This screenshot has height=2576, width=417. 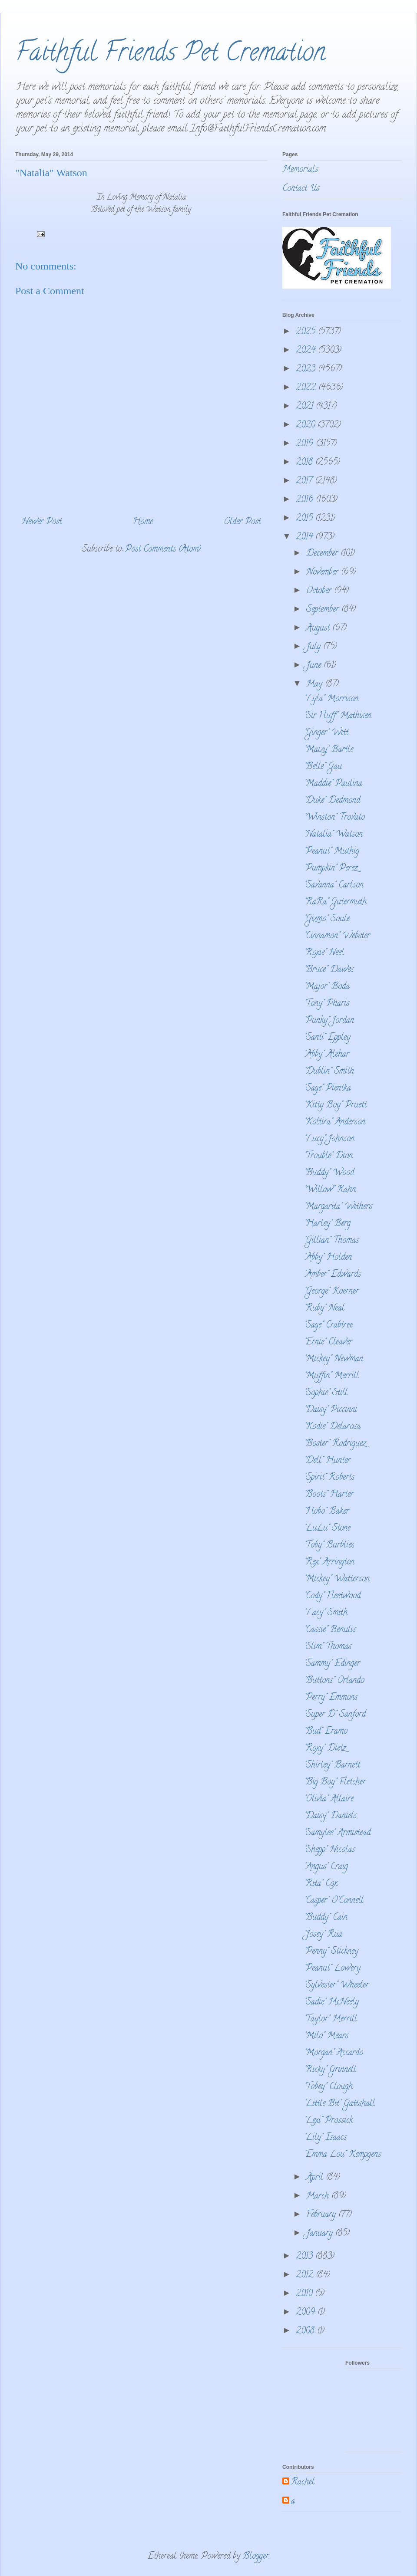 I want to click on "Amber" Edwards, so click(x=332, y=1274).